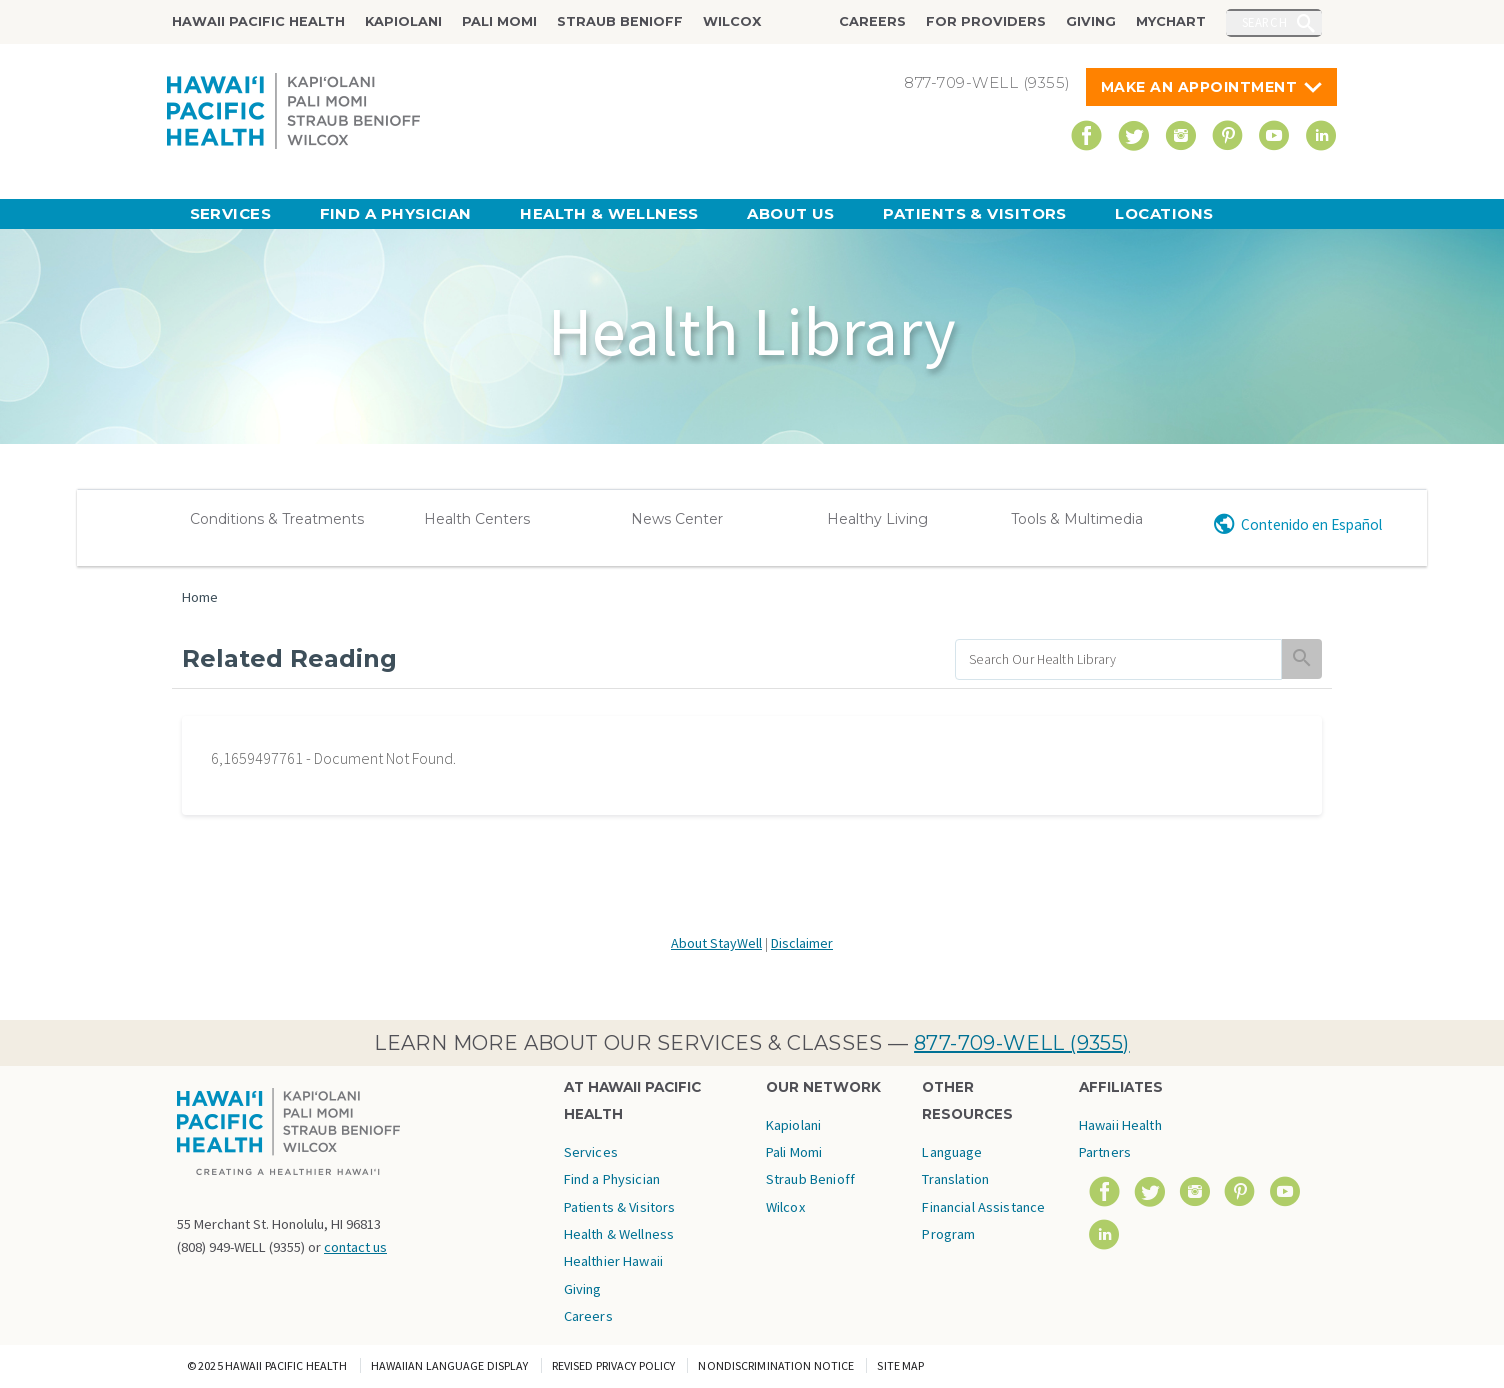 This screenshot has height=1388, width=1504. What do you see at coordinates (1118, 659) in the screenshot?
I see `[search]` at bounding box center [1118, 659].